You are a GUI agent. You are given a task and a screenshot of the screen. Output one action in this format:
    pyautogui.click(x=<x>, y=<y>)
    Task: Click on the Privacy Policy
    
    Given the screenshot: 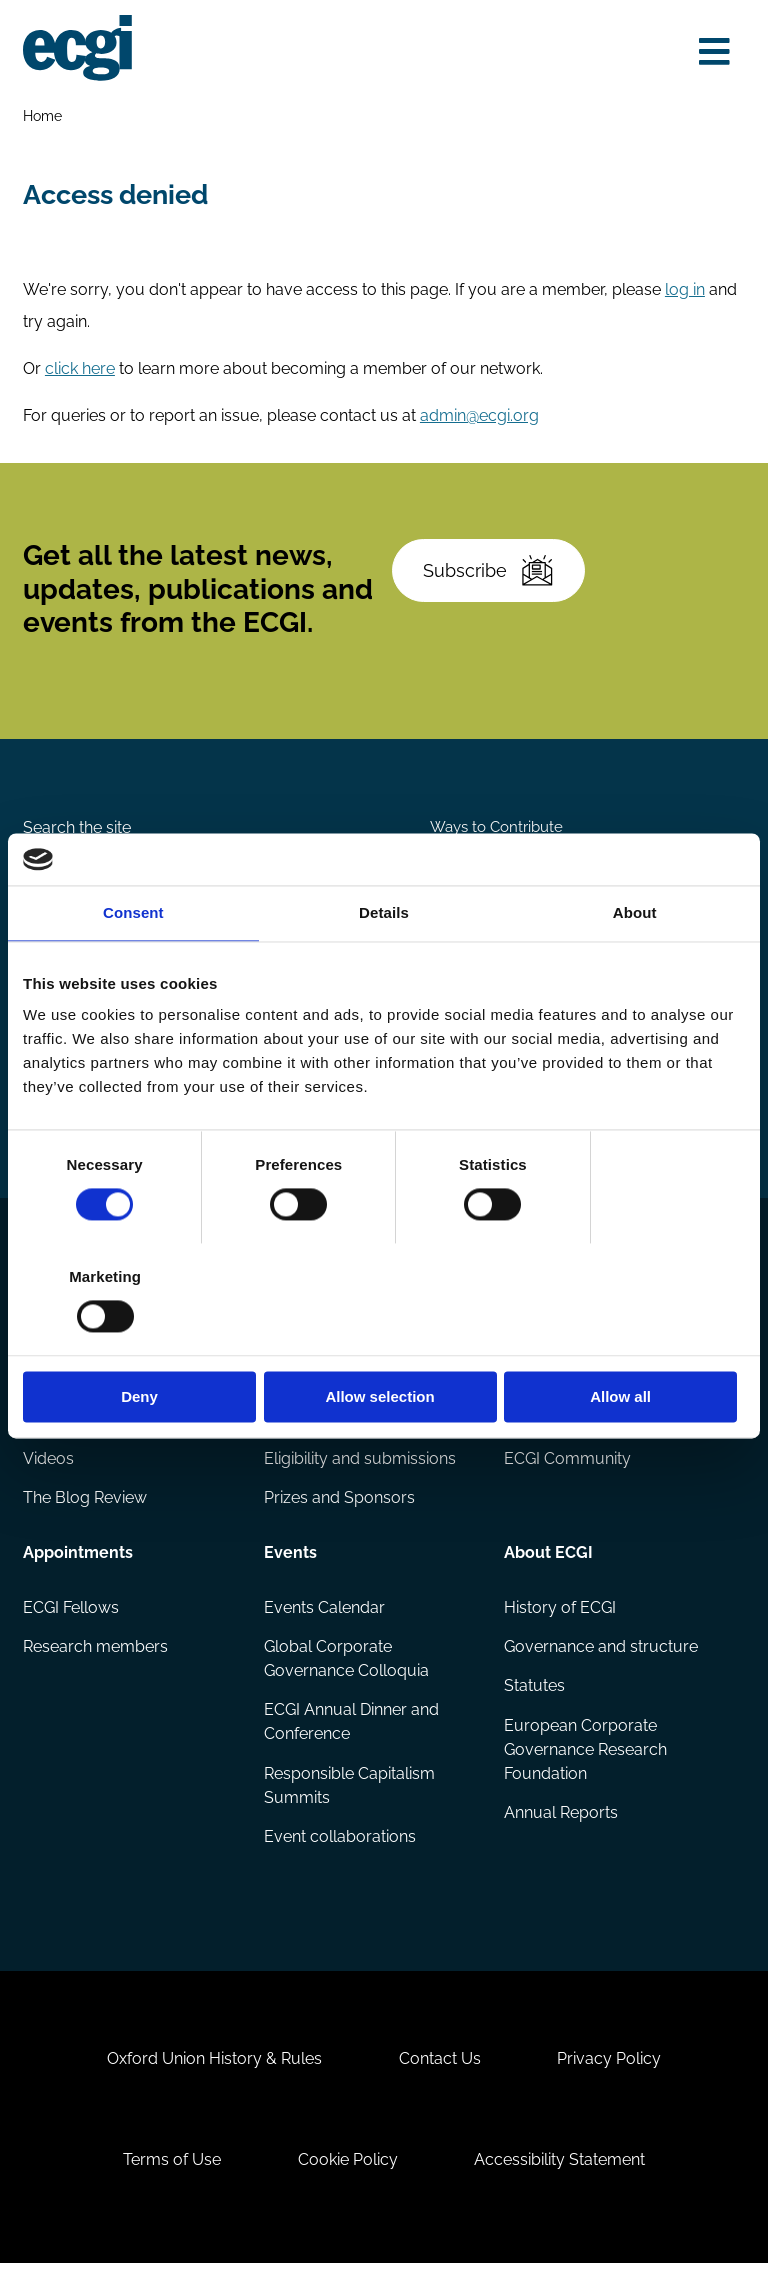 What is the action you would take?
    pyautogui.click(x=609, y=2065)
    